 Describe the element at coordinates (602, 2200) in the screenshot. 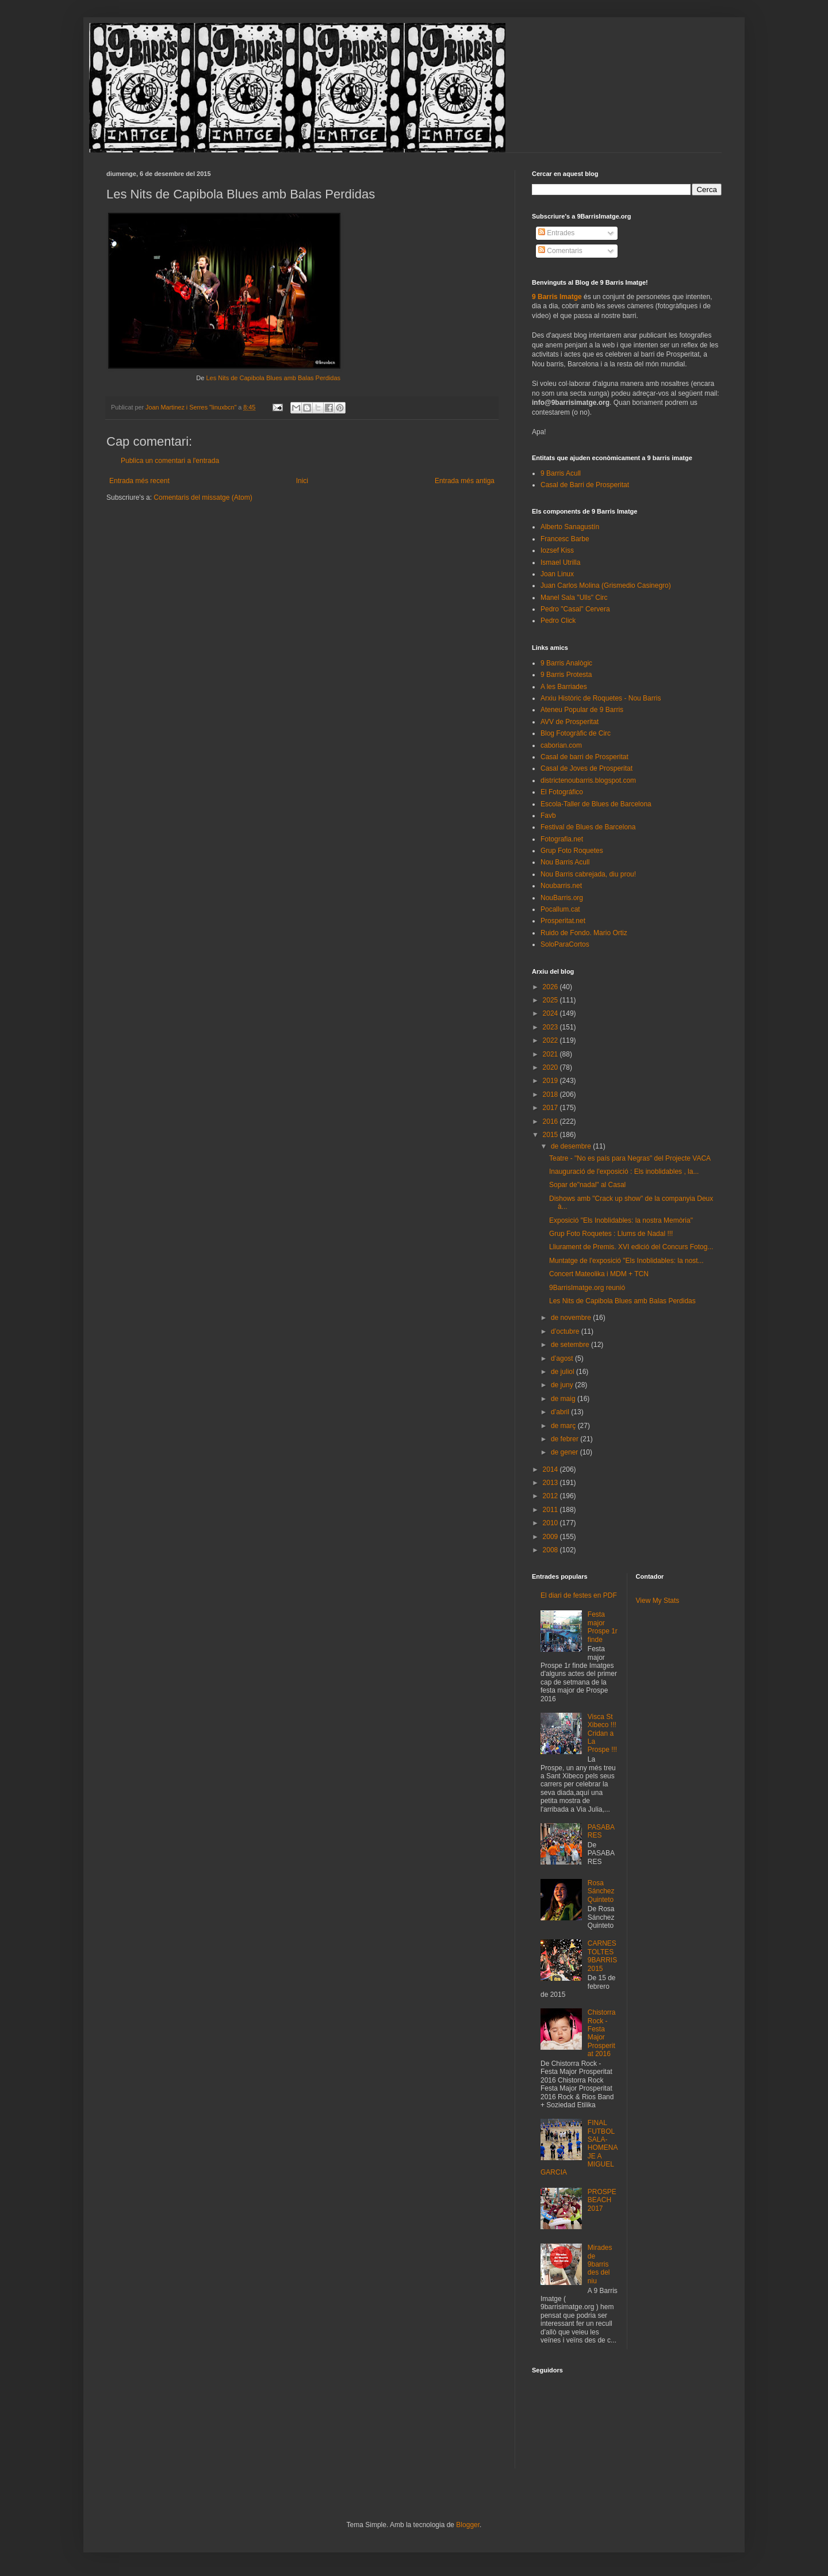

I see `PROSPEBEACH 2017` at that location.